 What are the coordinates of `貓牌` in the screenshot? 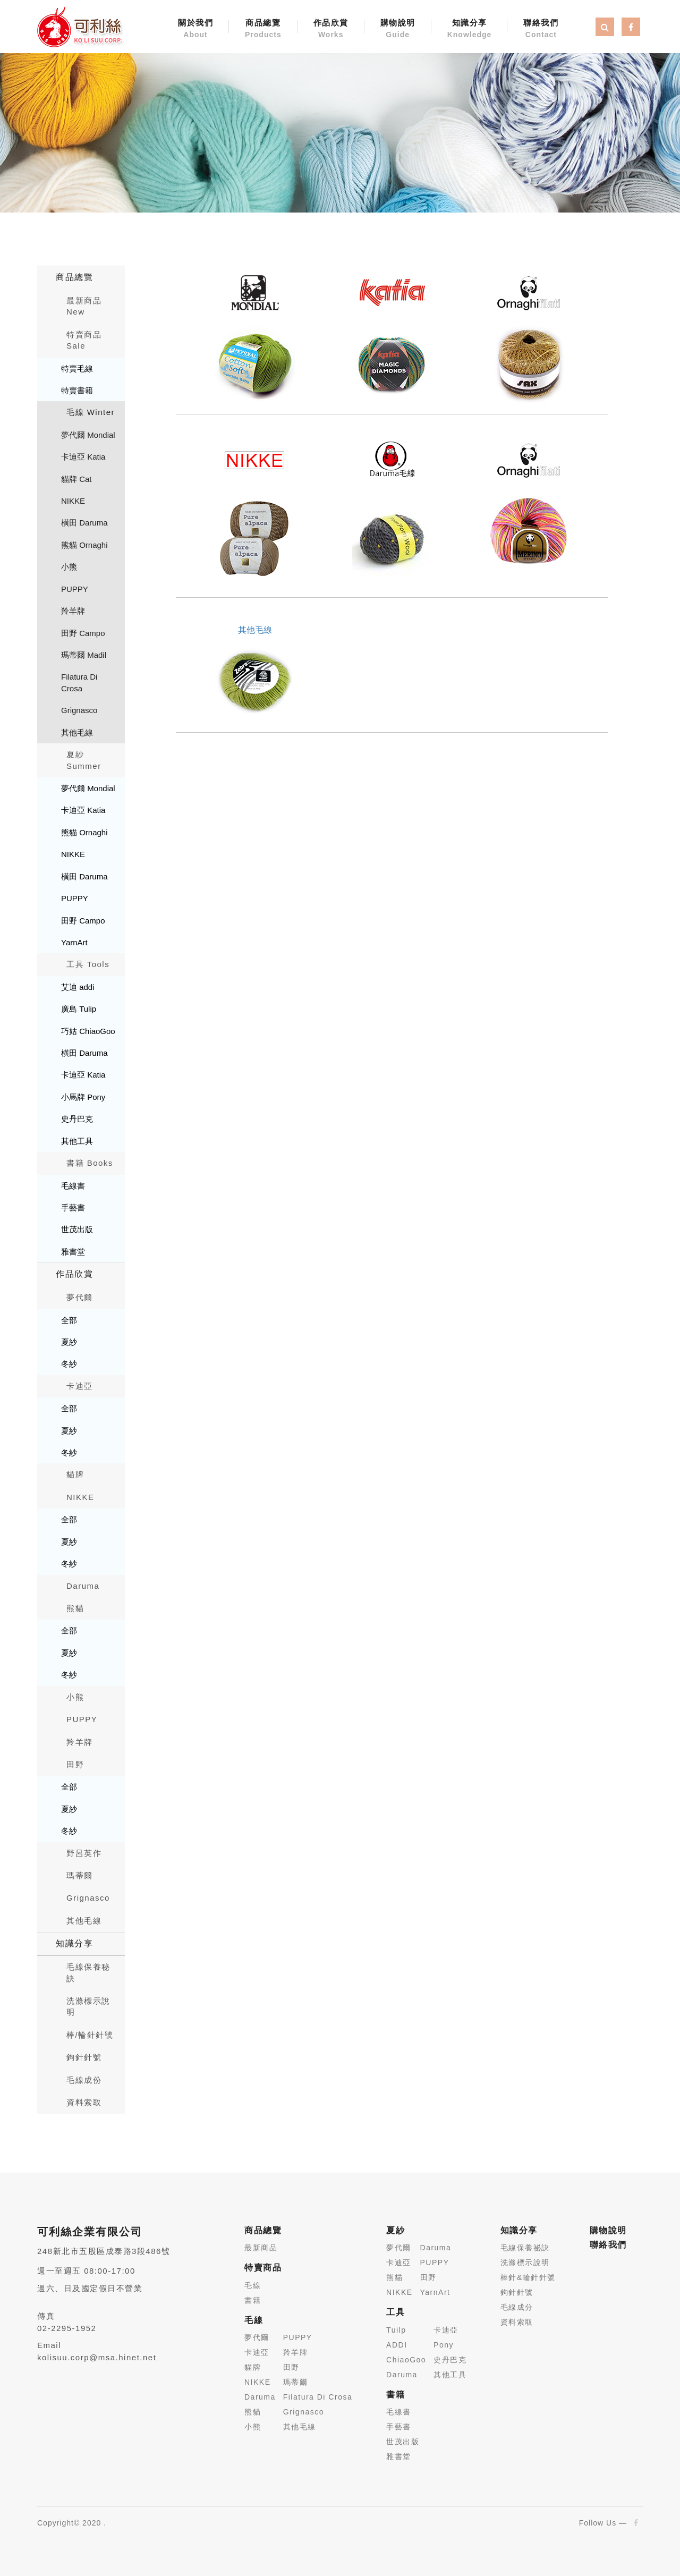 It's located at (75, 1474).